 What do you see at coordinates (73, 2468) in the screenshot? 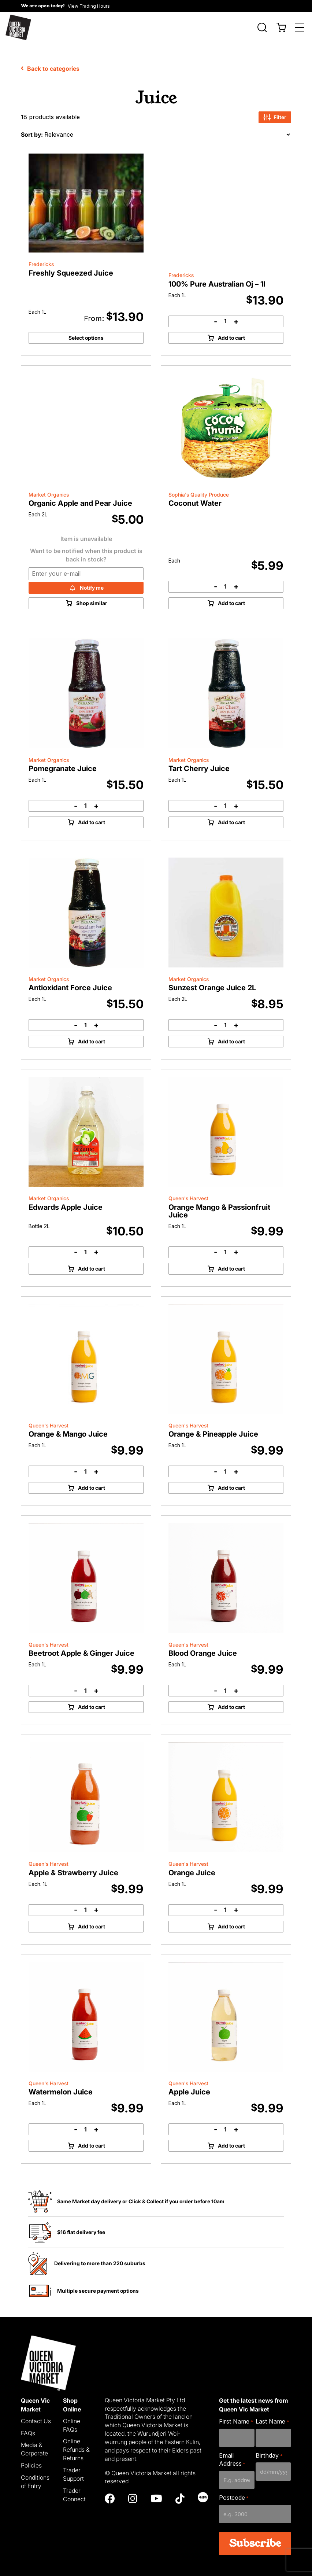
I see `Trader Support` at bounding box center [73, 2468].